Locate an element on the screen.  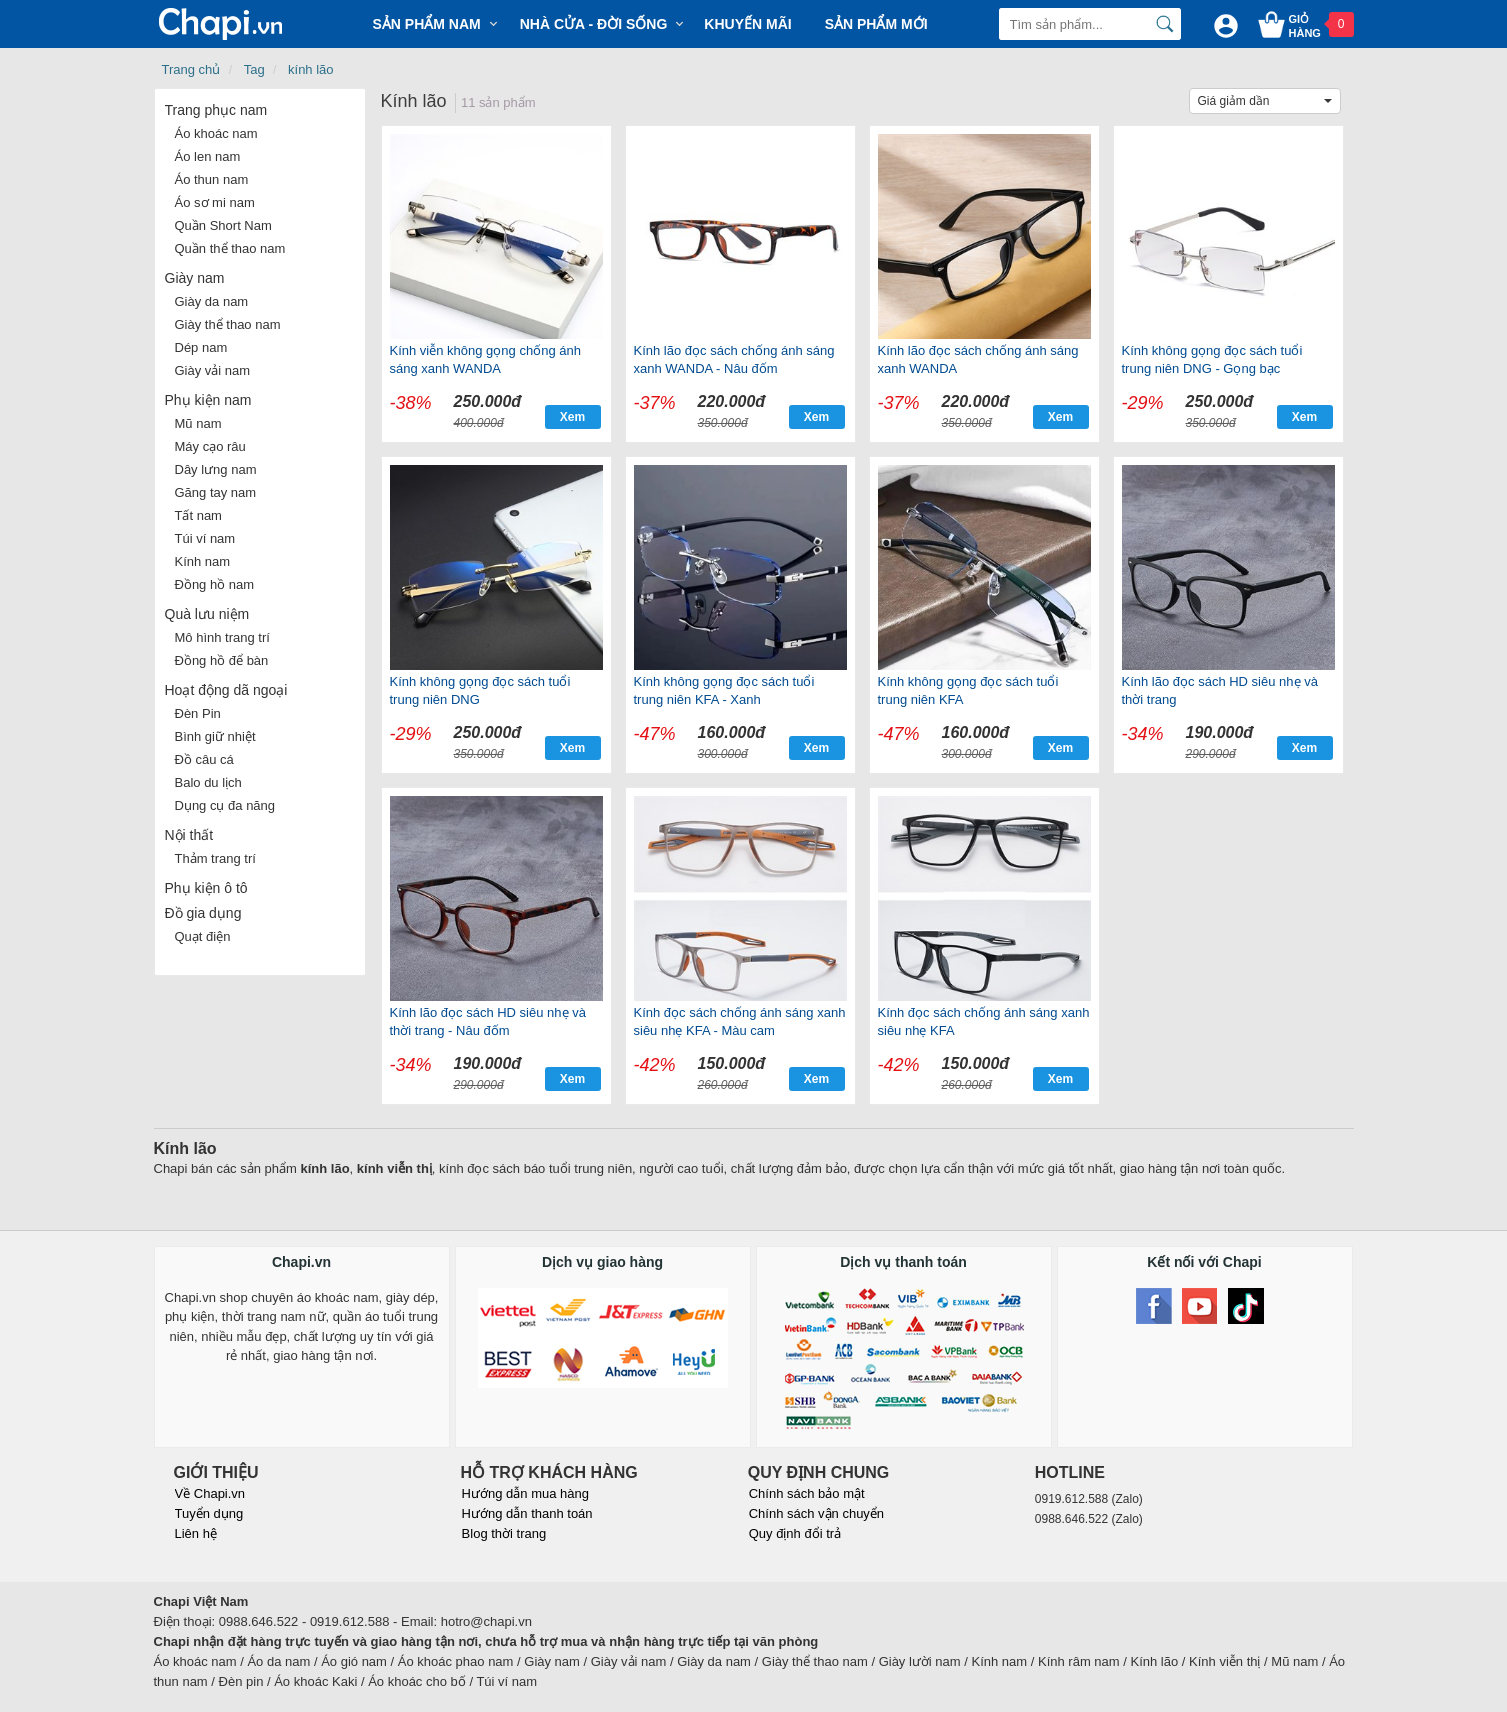
Găng tay nam is located at coordinates (216, 492).